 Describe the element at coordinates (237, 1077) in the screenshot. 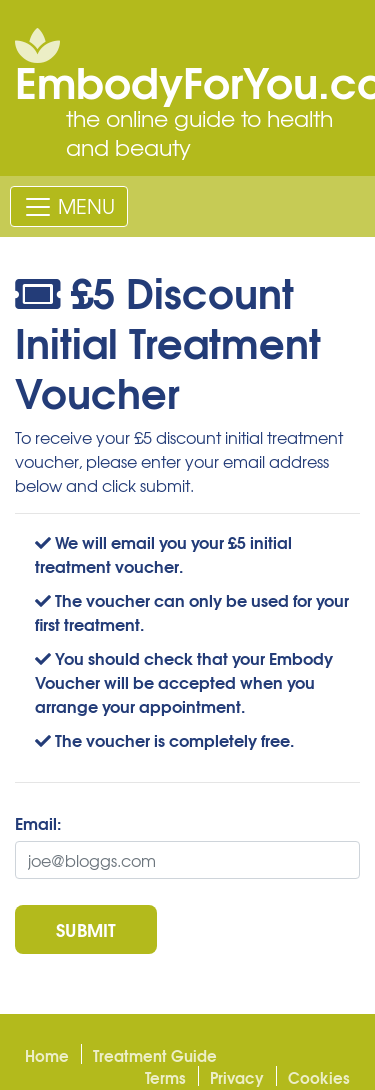

I see `Privacy` at that location.